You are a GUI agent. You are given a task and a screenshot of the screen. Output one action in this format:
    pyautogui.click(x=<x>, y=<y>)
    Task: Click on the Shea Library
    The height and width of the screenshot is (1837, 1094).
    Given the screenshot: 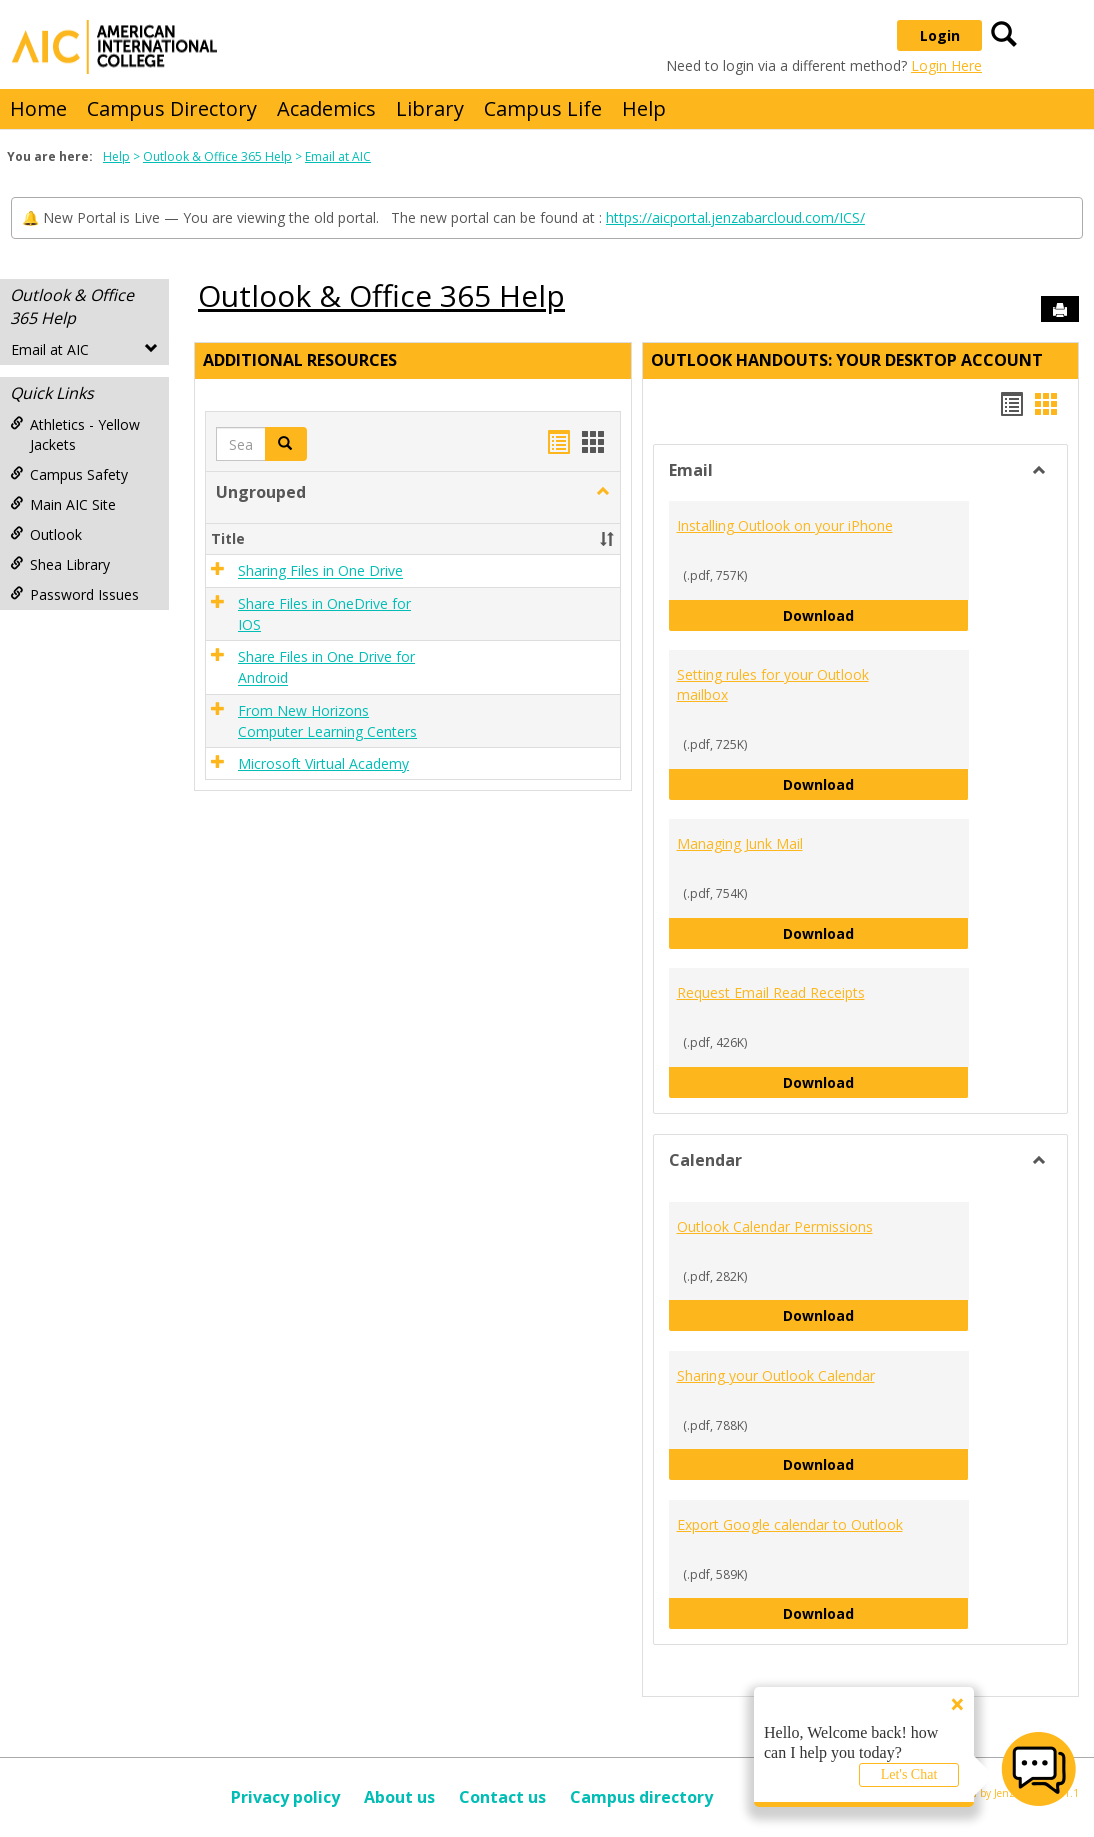 What is the action you would take?
    pyautogui.click(x=60, y=564)
    